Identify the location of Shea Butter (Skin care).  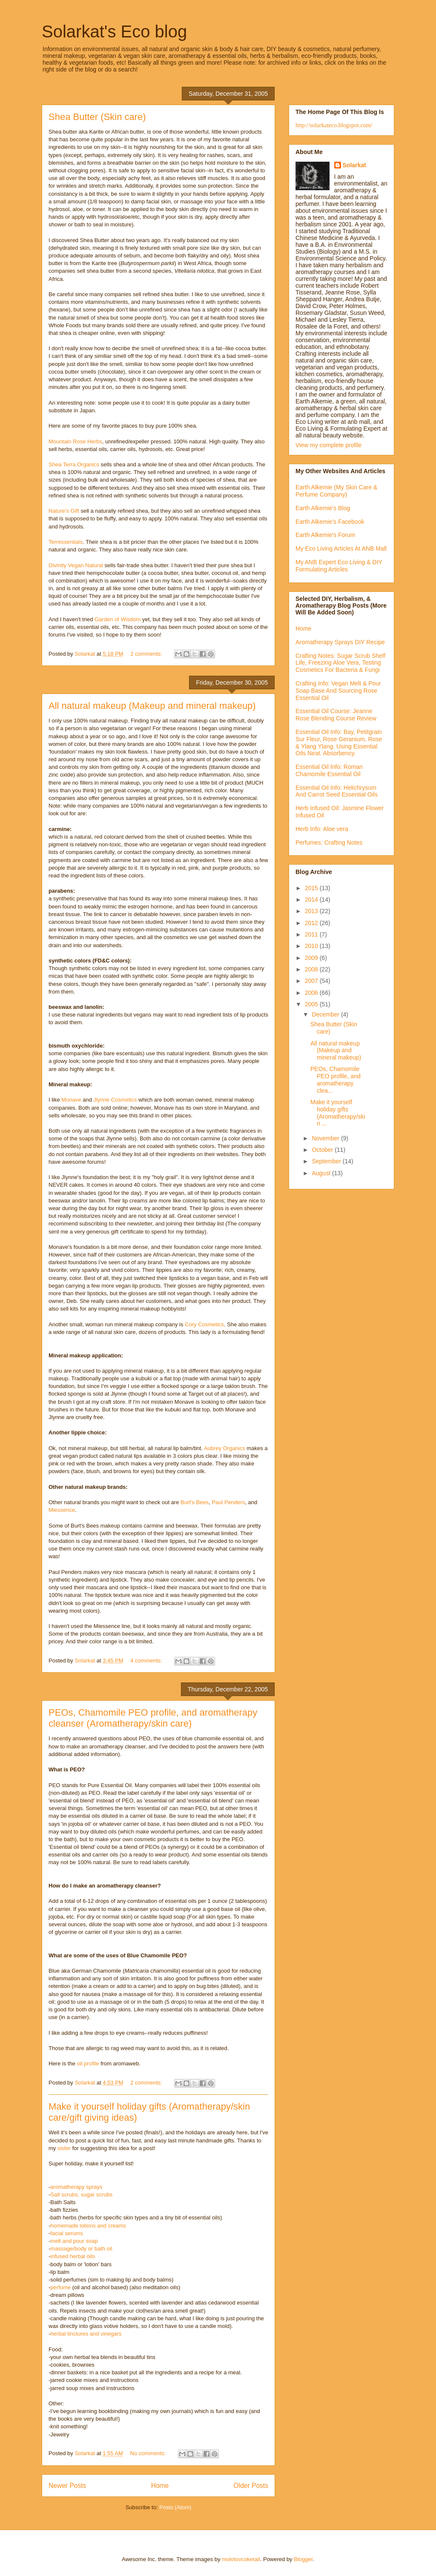
(97, 116).